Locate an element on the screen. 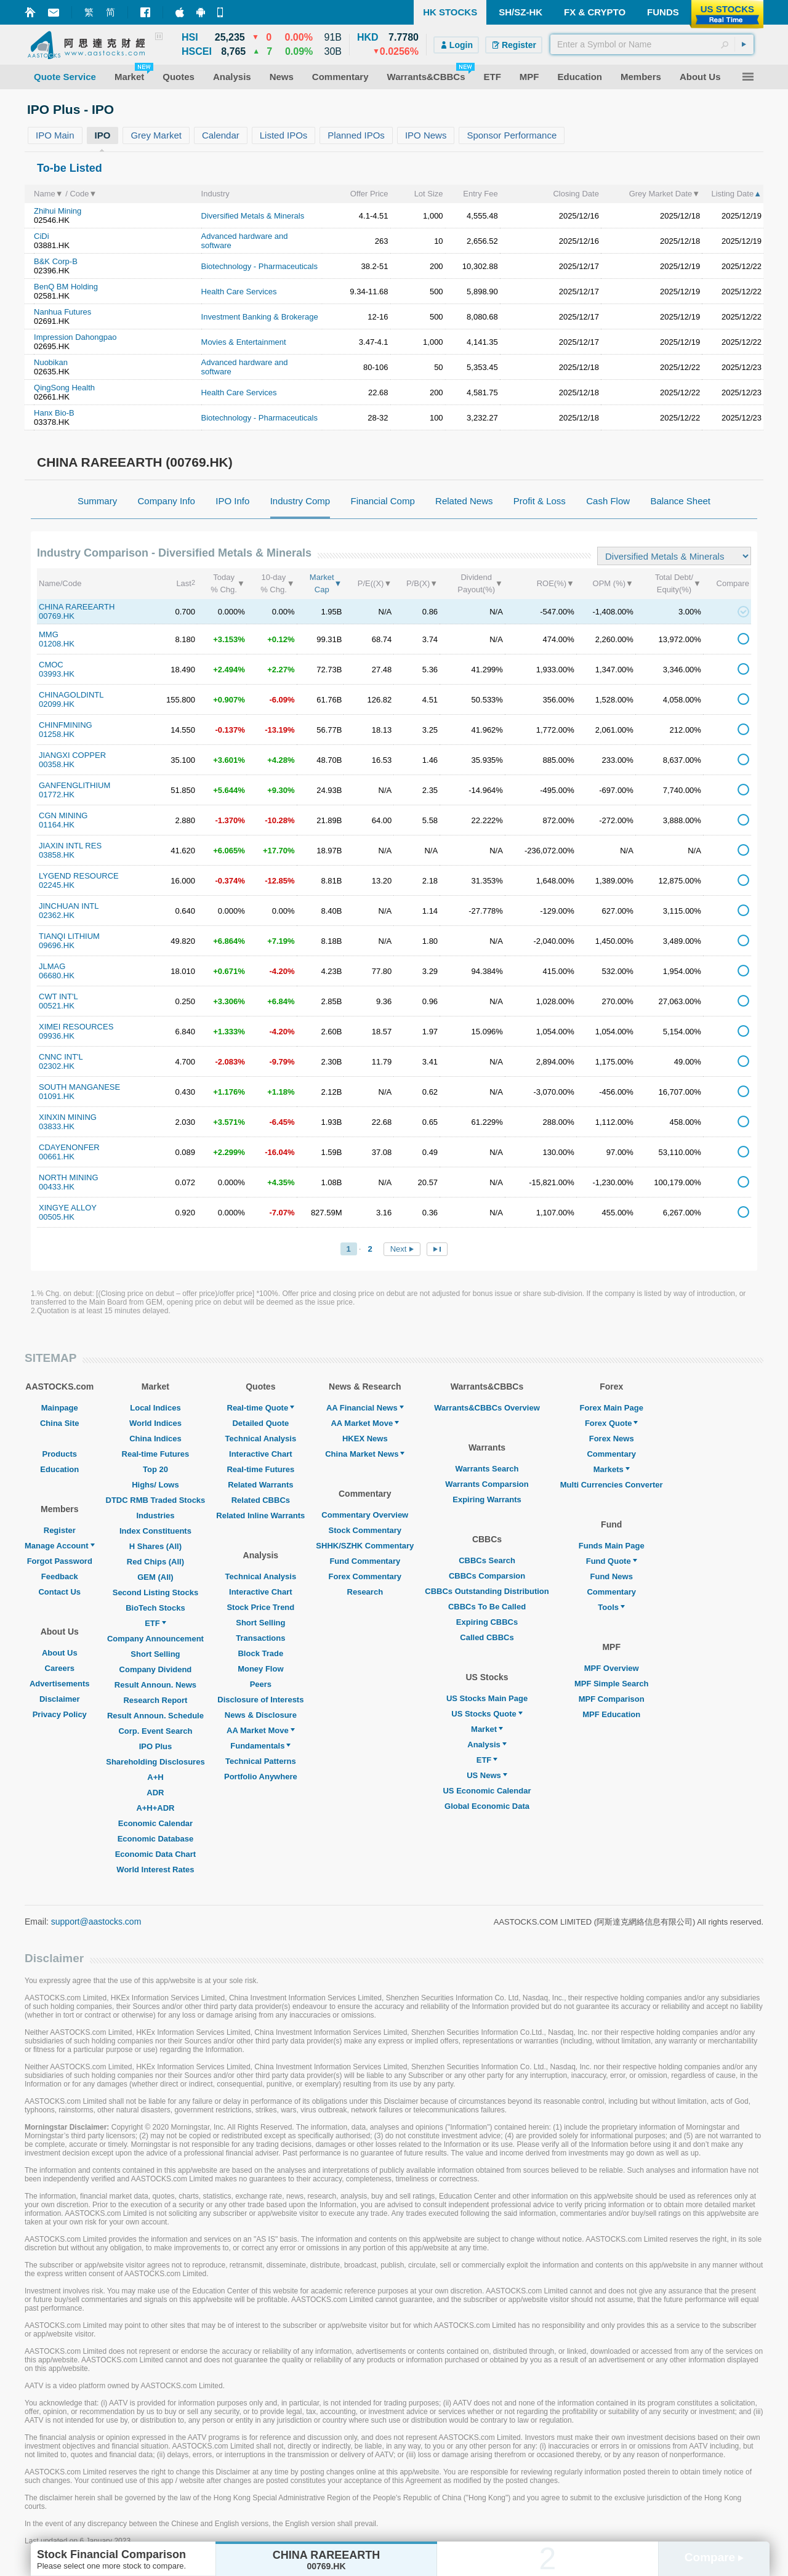 Image resolution: width=788 pixels, height=2576 pixels. 00433.HK is located at coordinates (56, 1186).